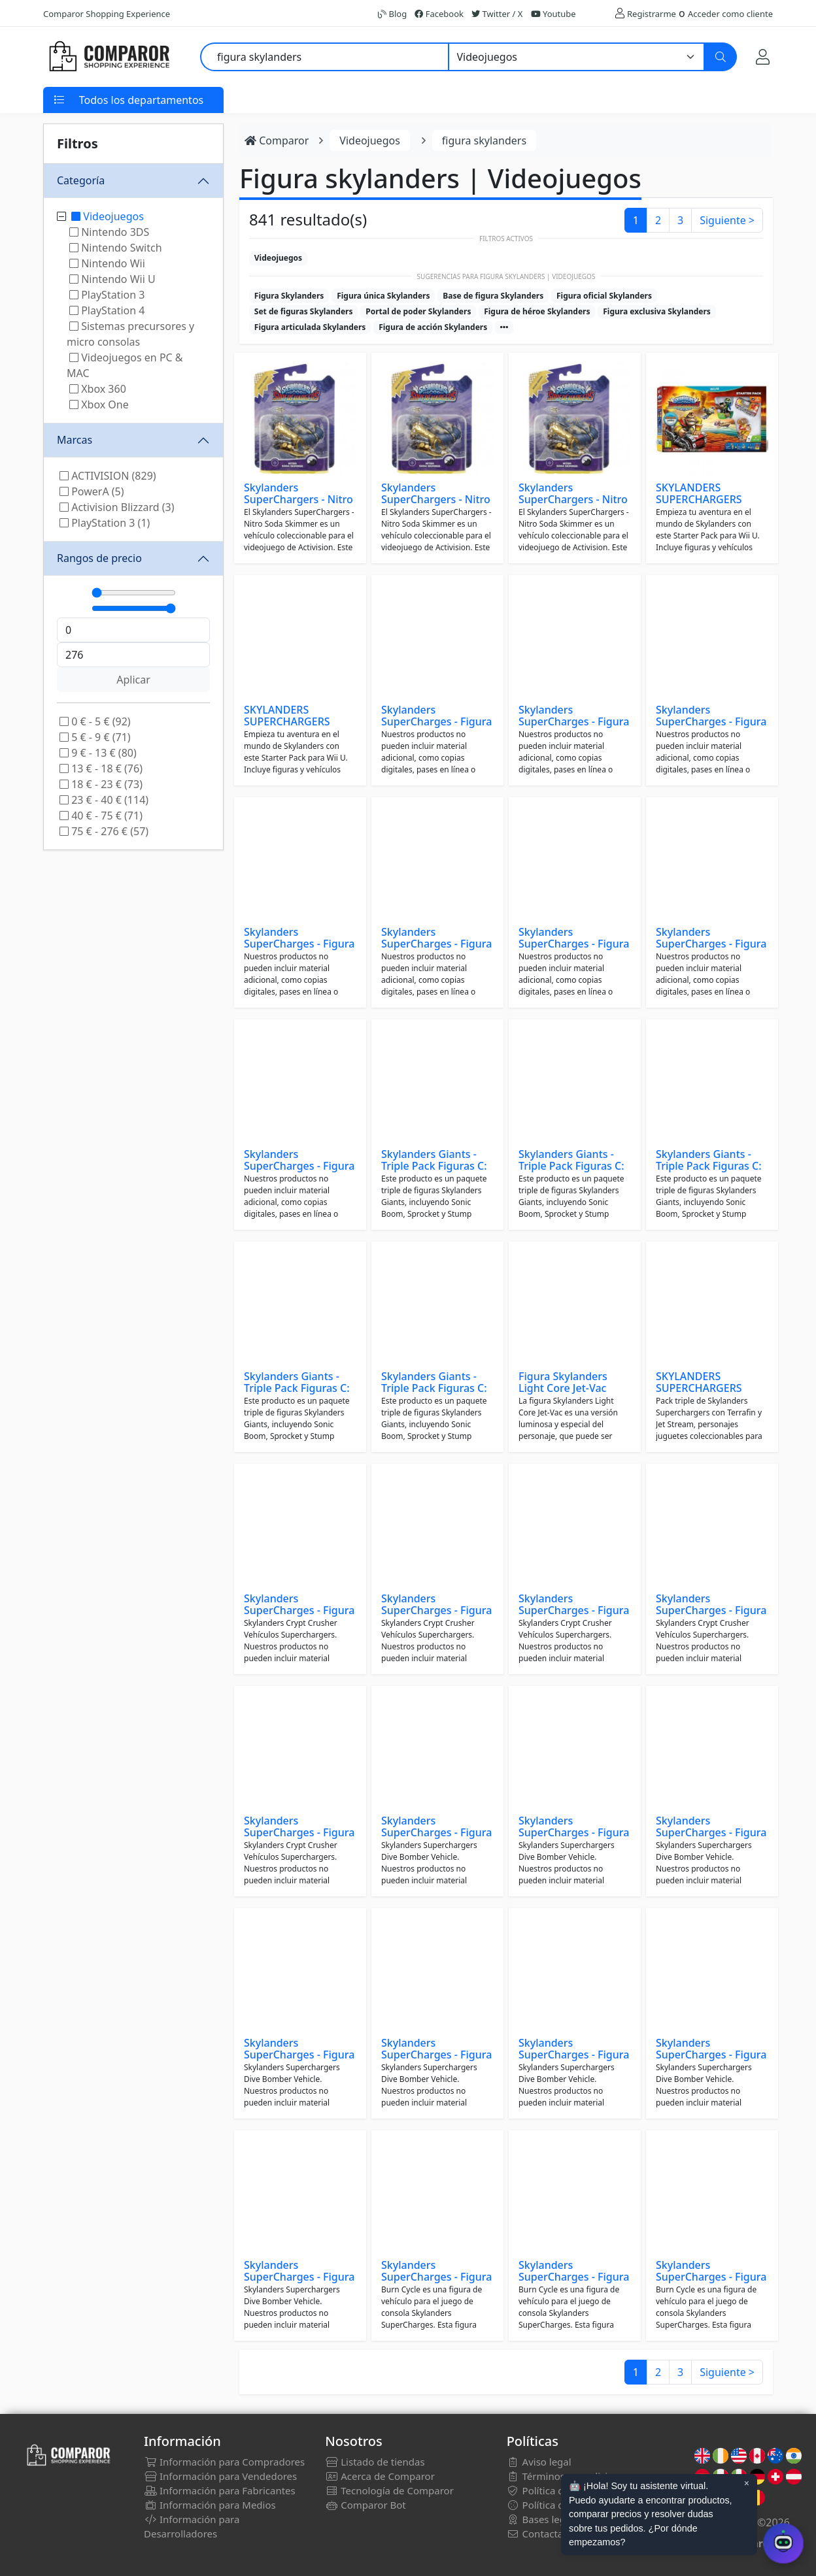  What do you see at coordinates (392, 14) in the screenshot?
I see `Blog` at bounding box center [392, 14].